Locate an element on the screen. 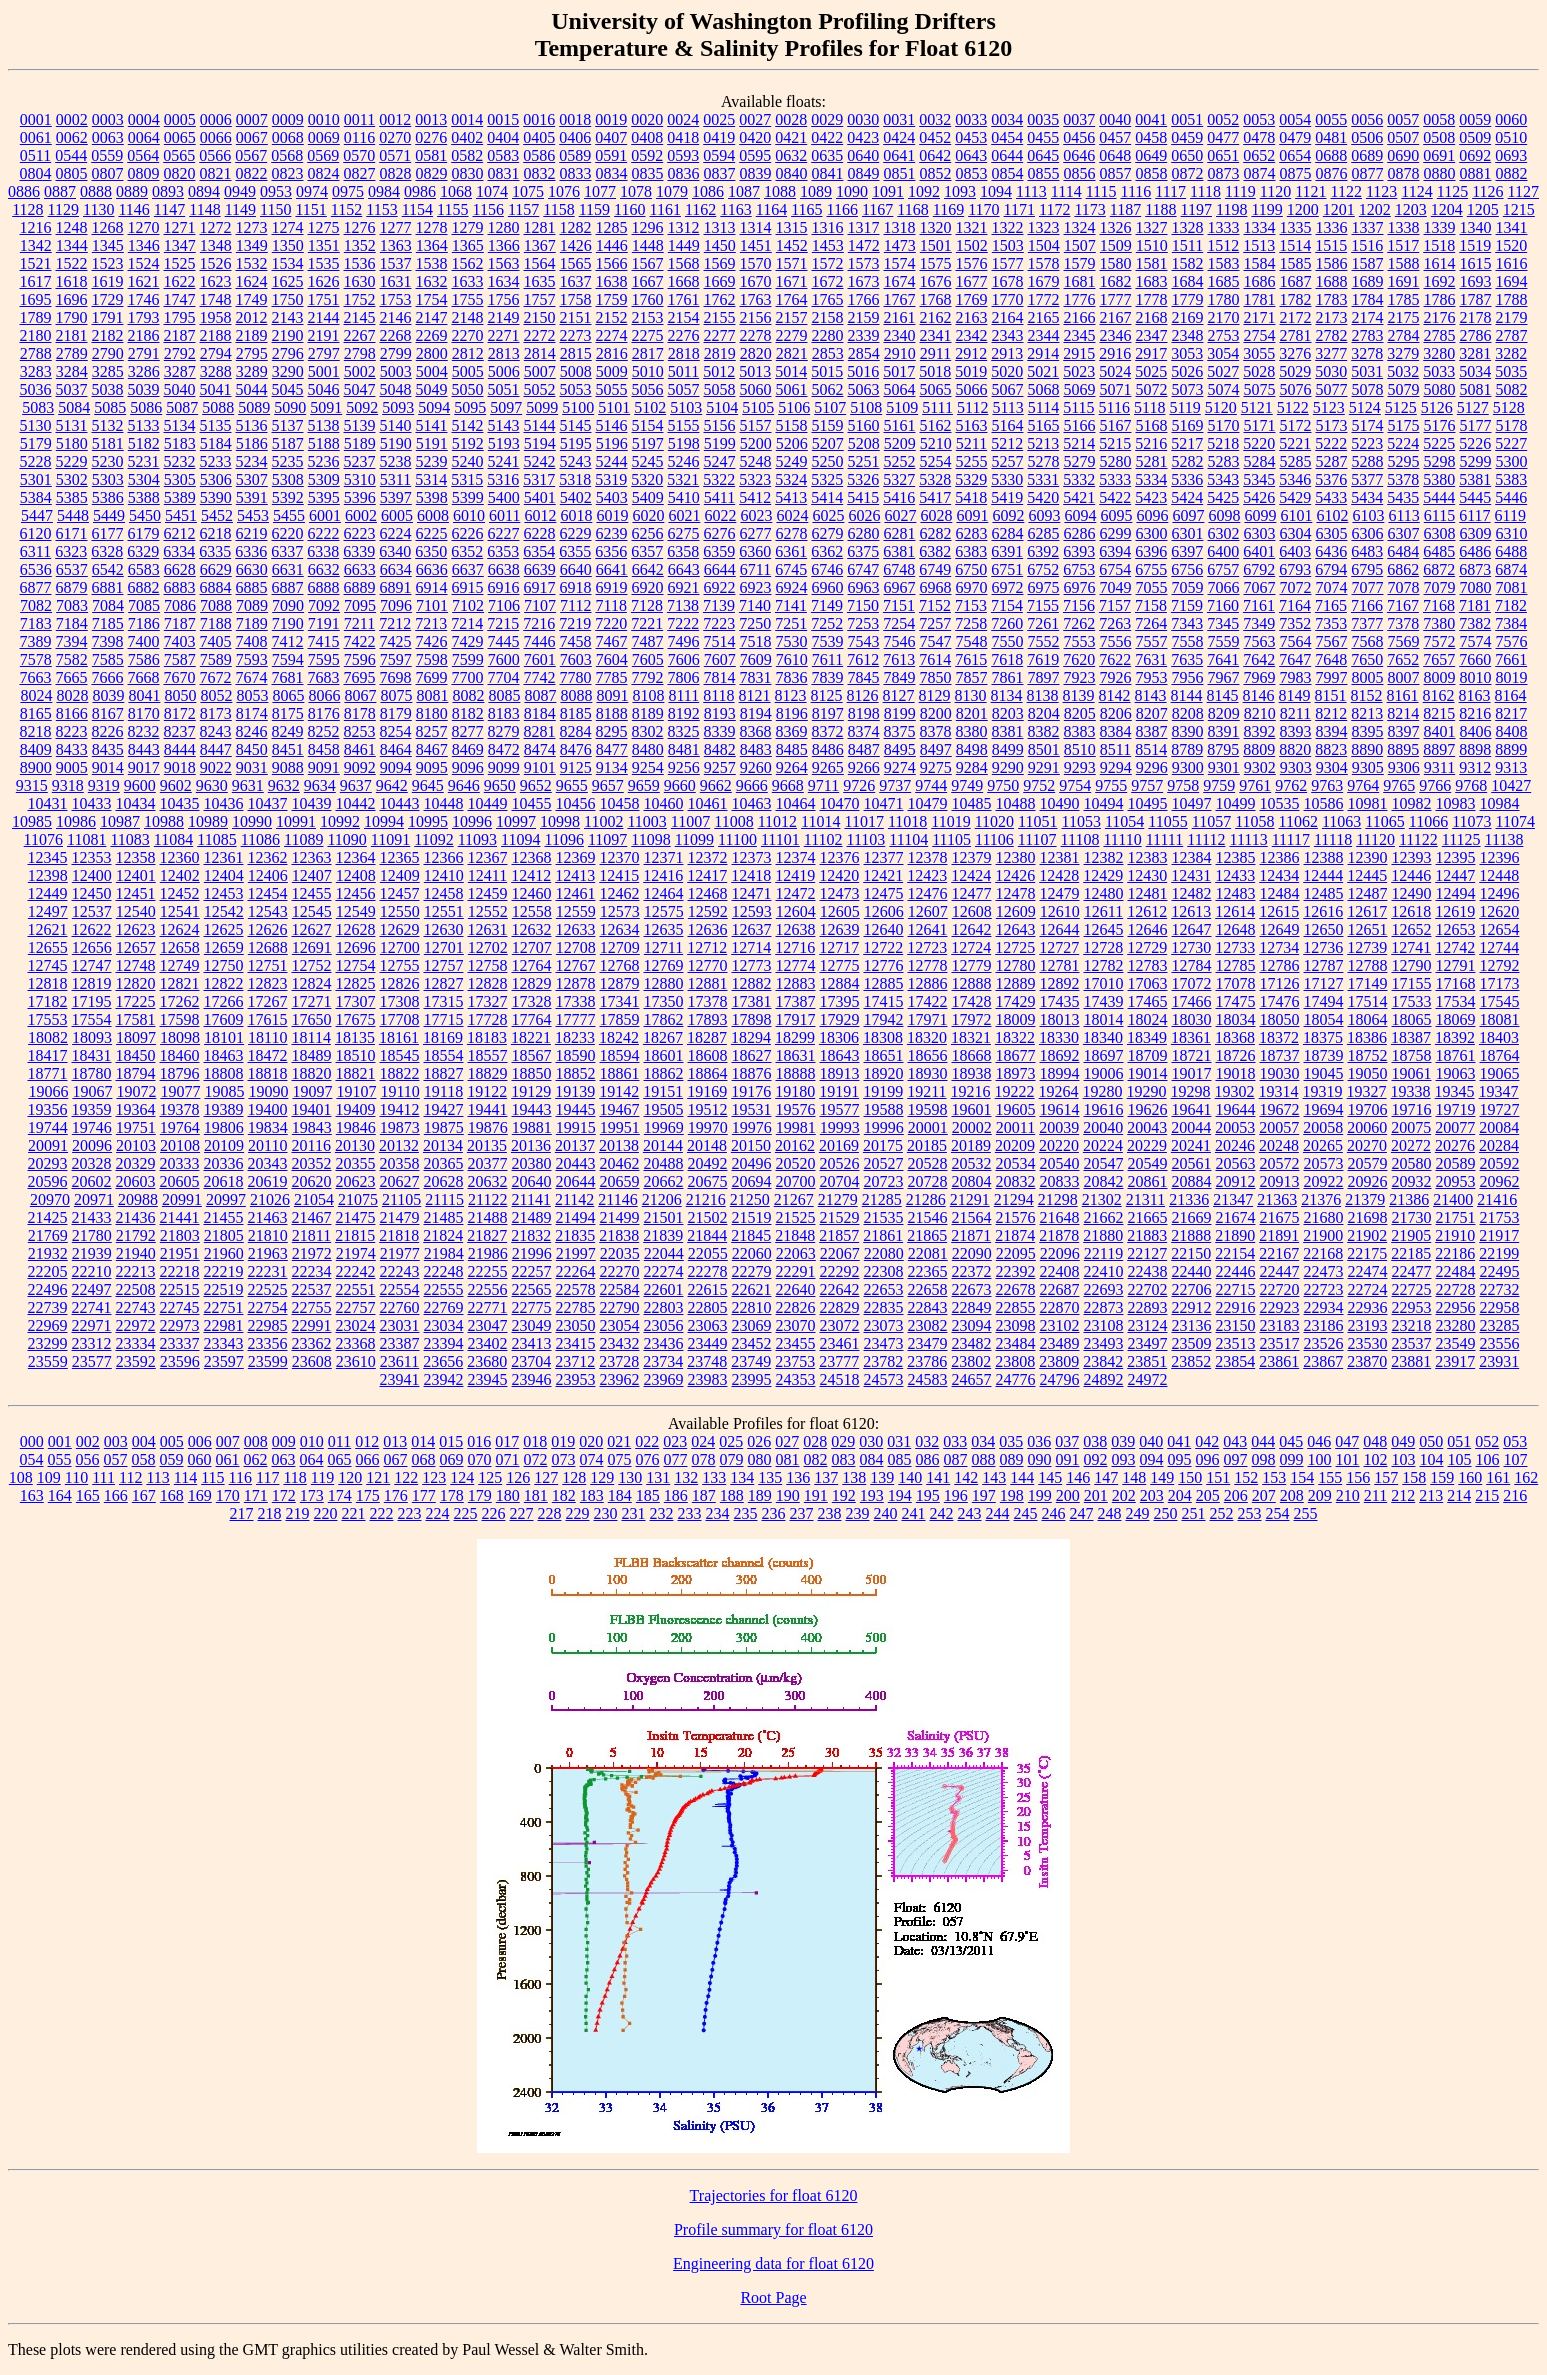 This screenshot has width=1547, height=2375. 184 is located at coordinates (620, 1495).